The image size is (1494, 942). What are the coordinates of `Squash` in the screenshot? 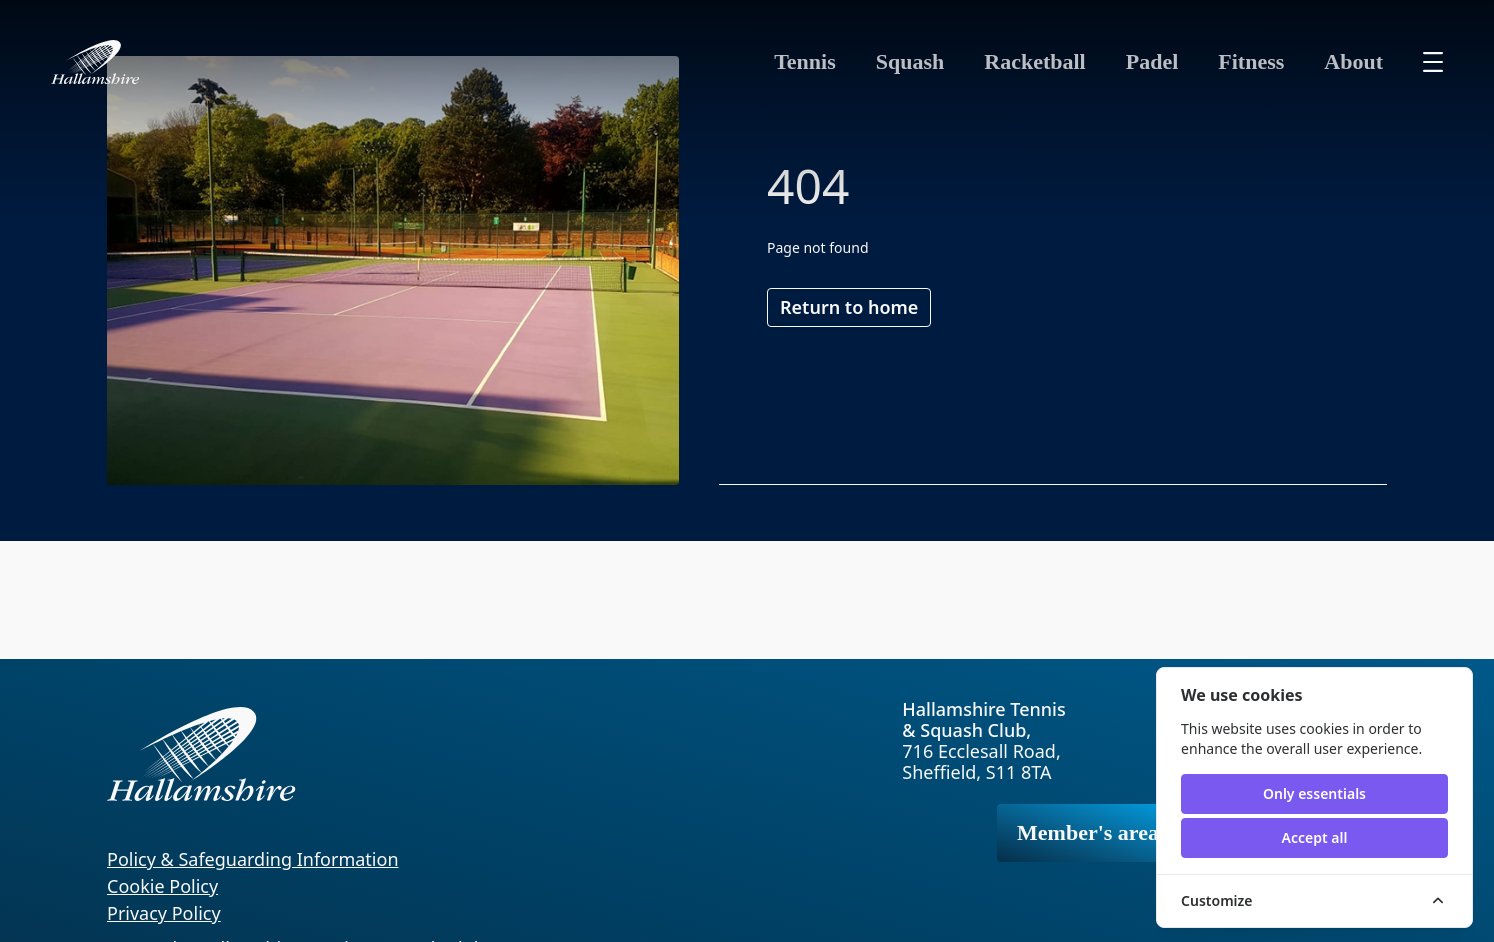 It's located at (910, 61).